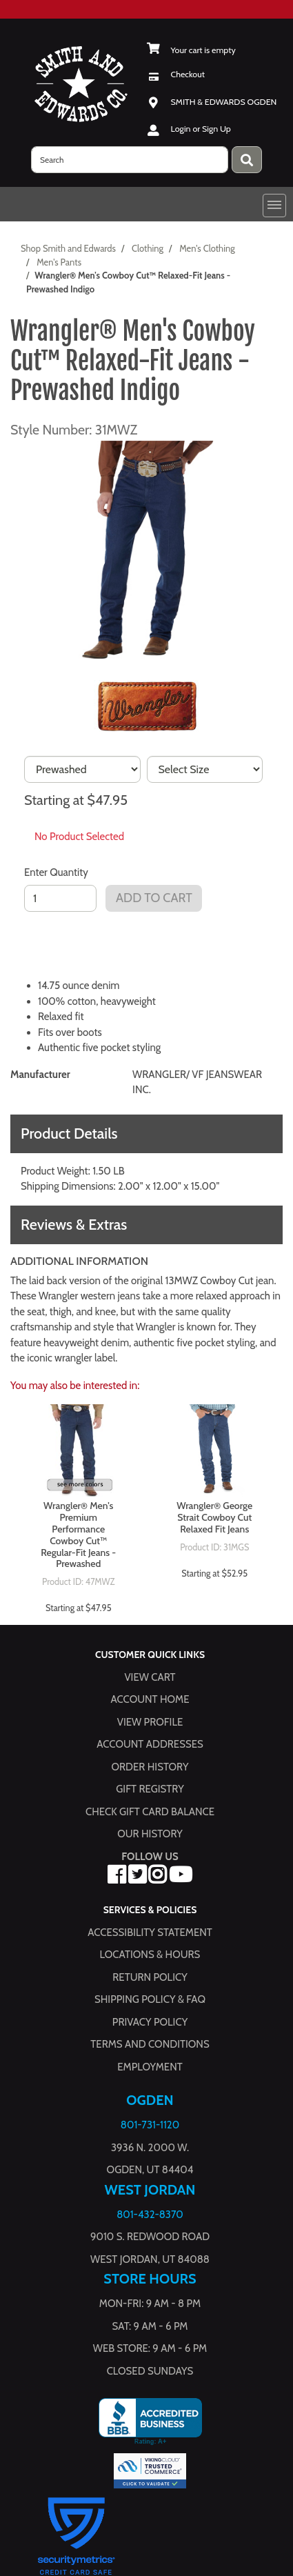  I want to click on Check Gift Card Balance, so click(149, 1812).